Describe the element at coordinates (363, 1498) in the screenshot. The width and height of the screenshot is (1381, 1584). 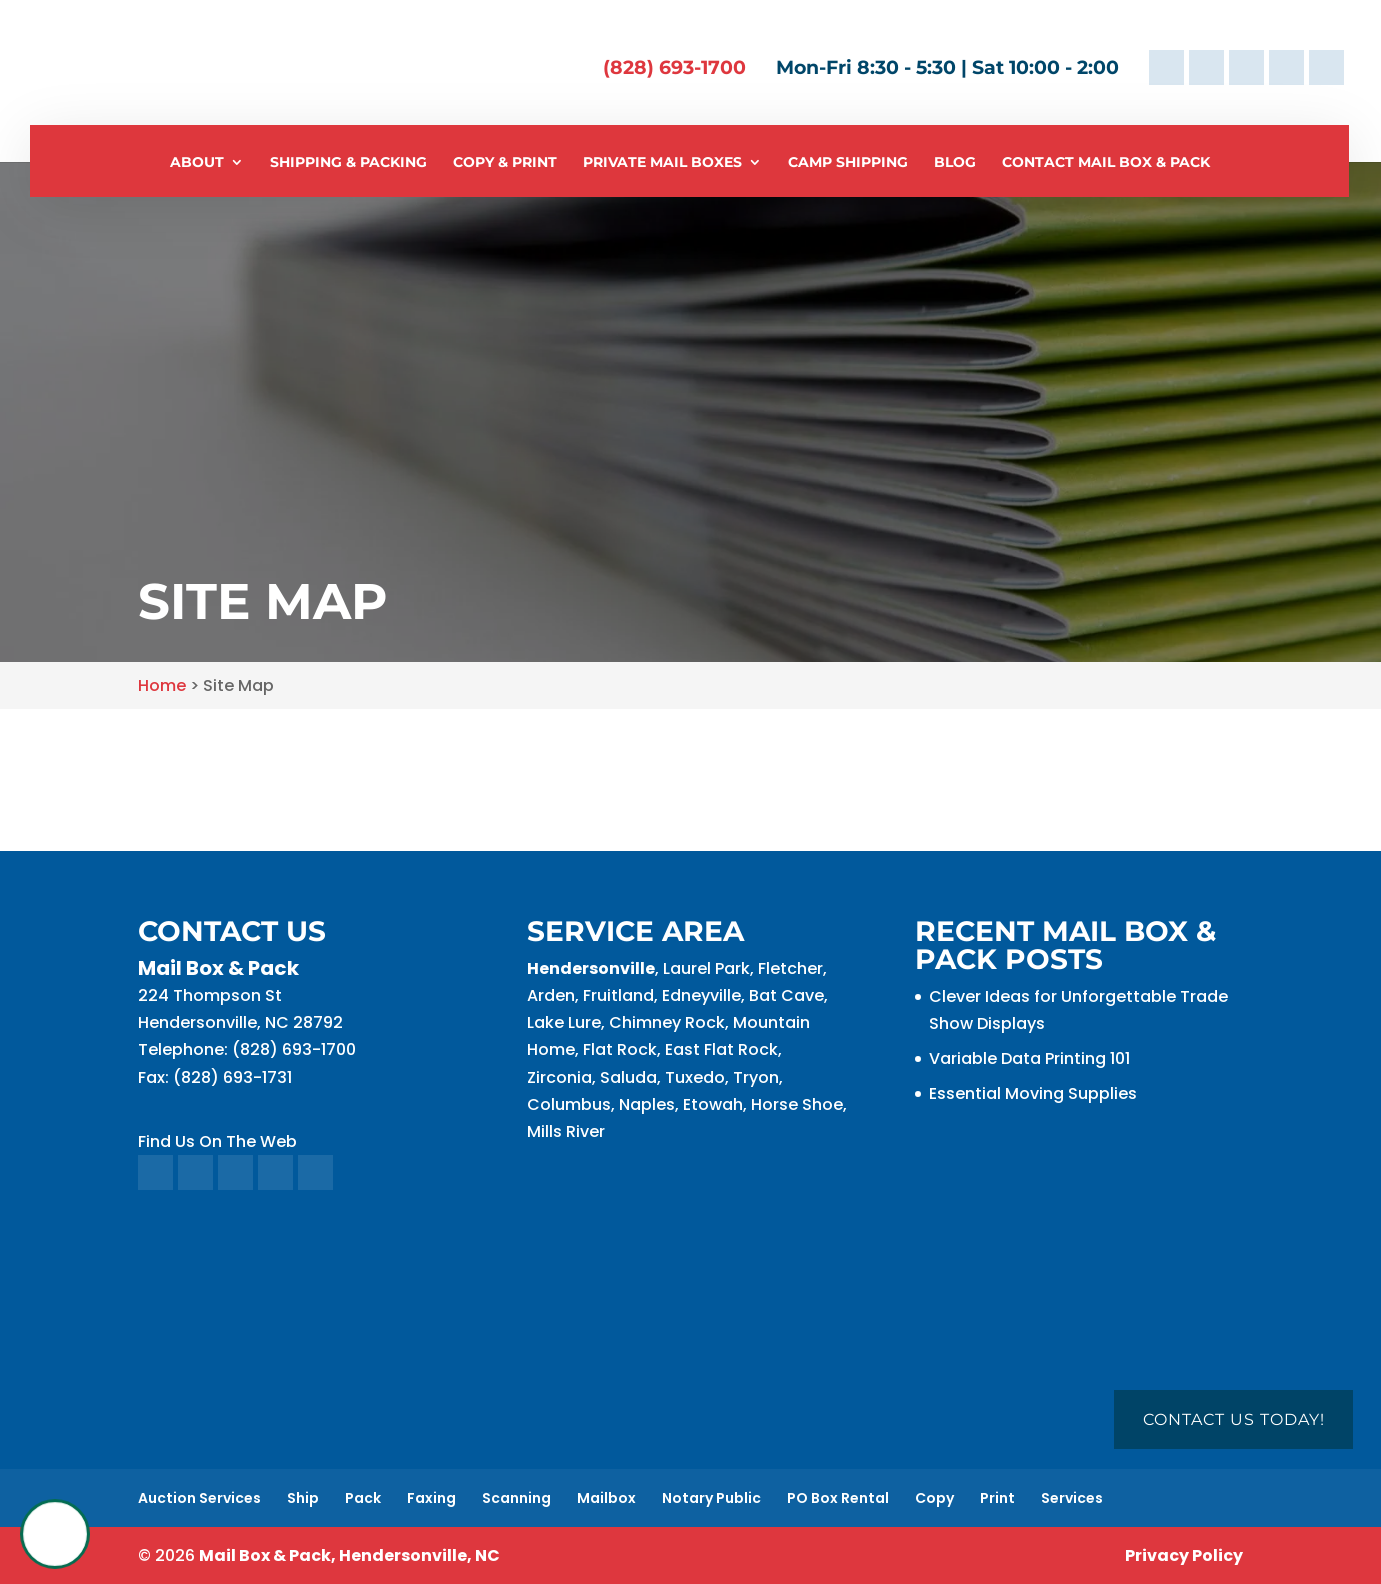
I see `Pack` at that location.